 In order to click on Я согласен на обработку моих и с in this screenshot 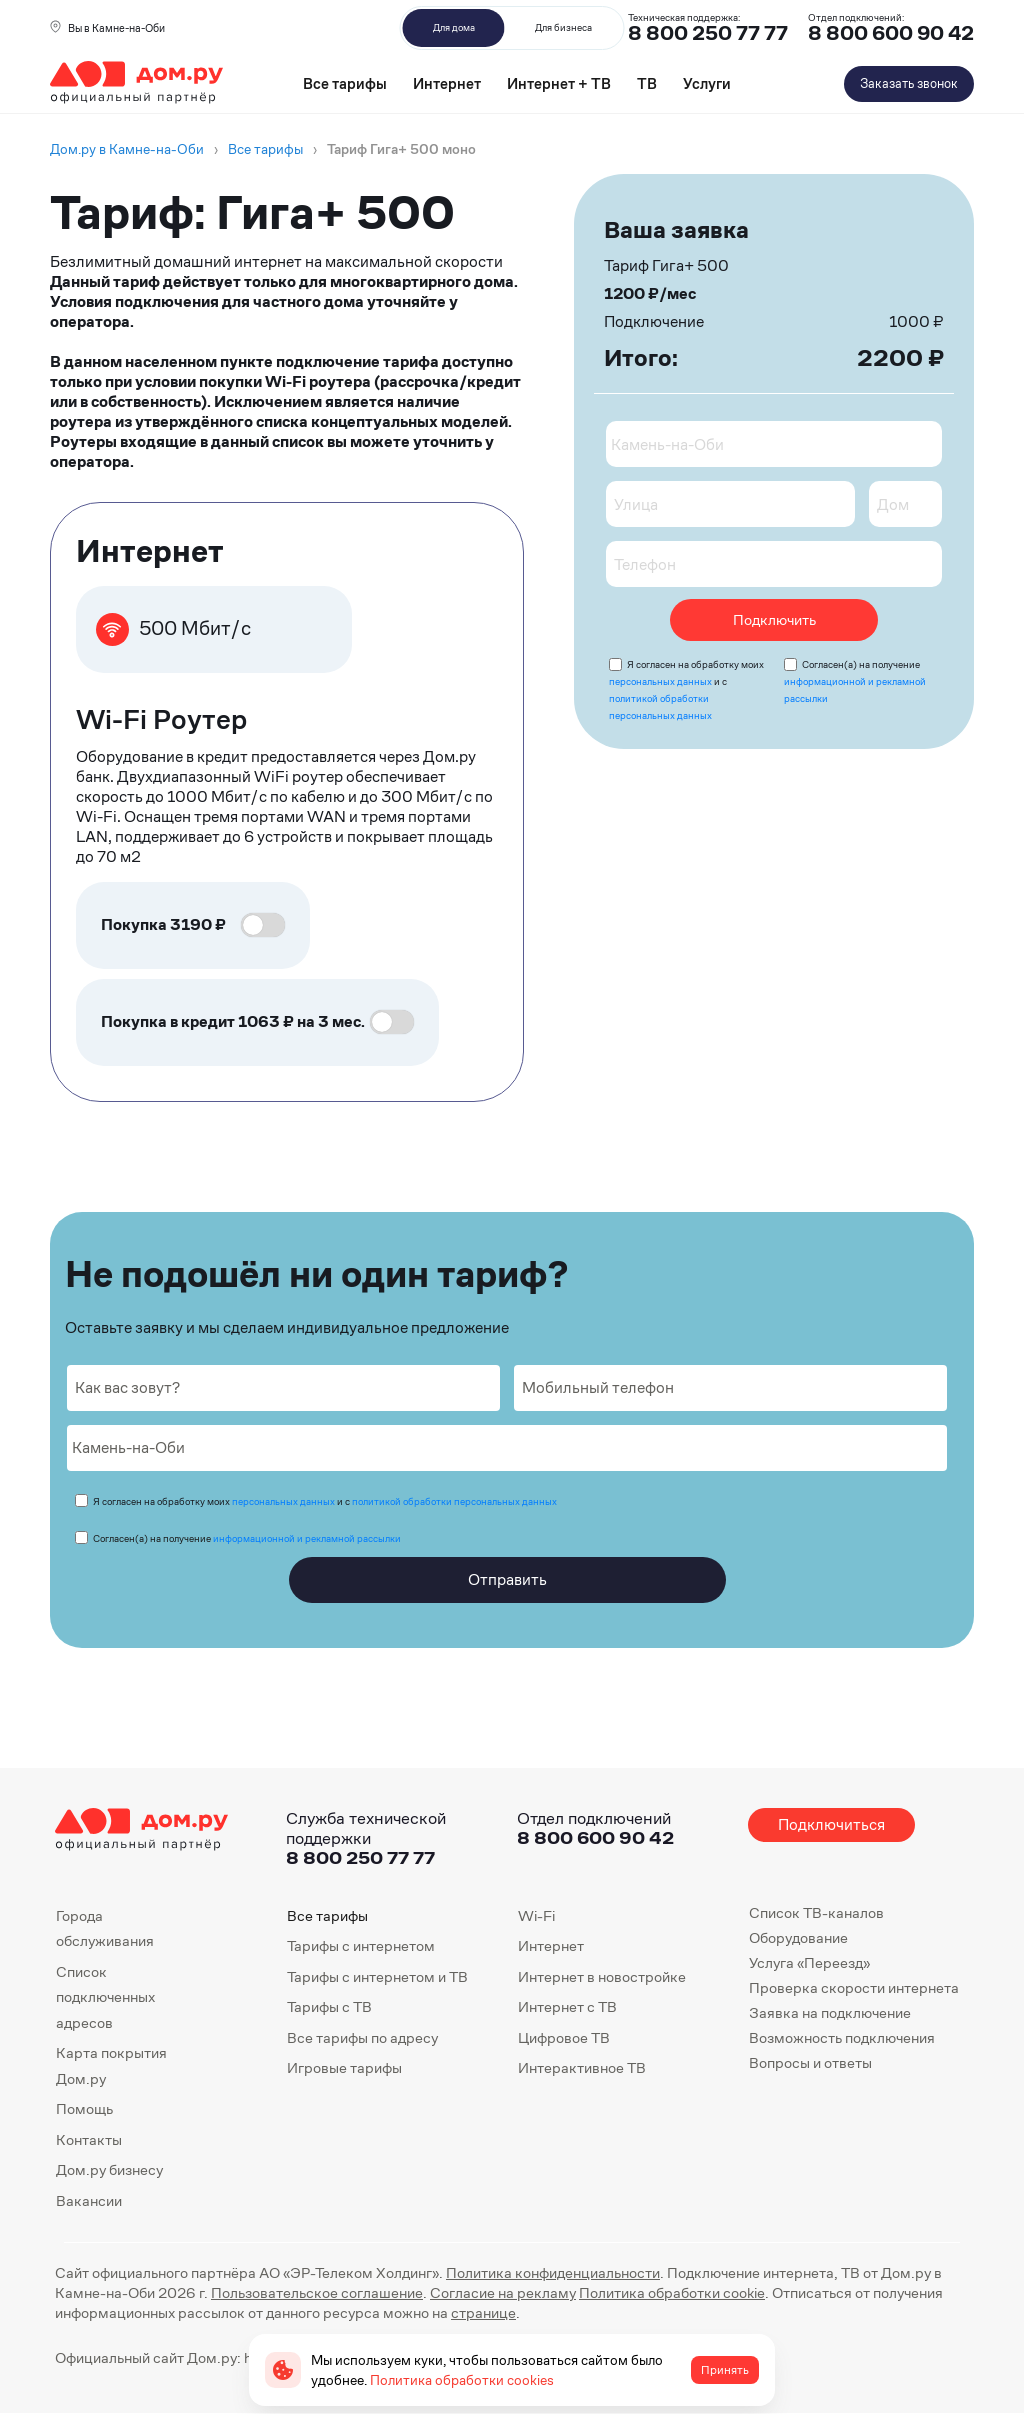, I will do `click(325, 1501)`.